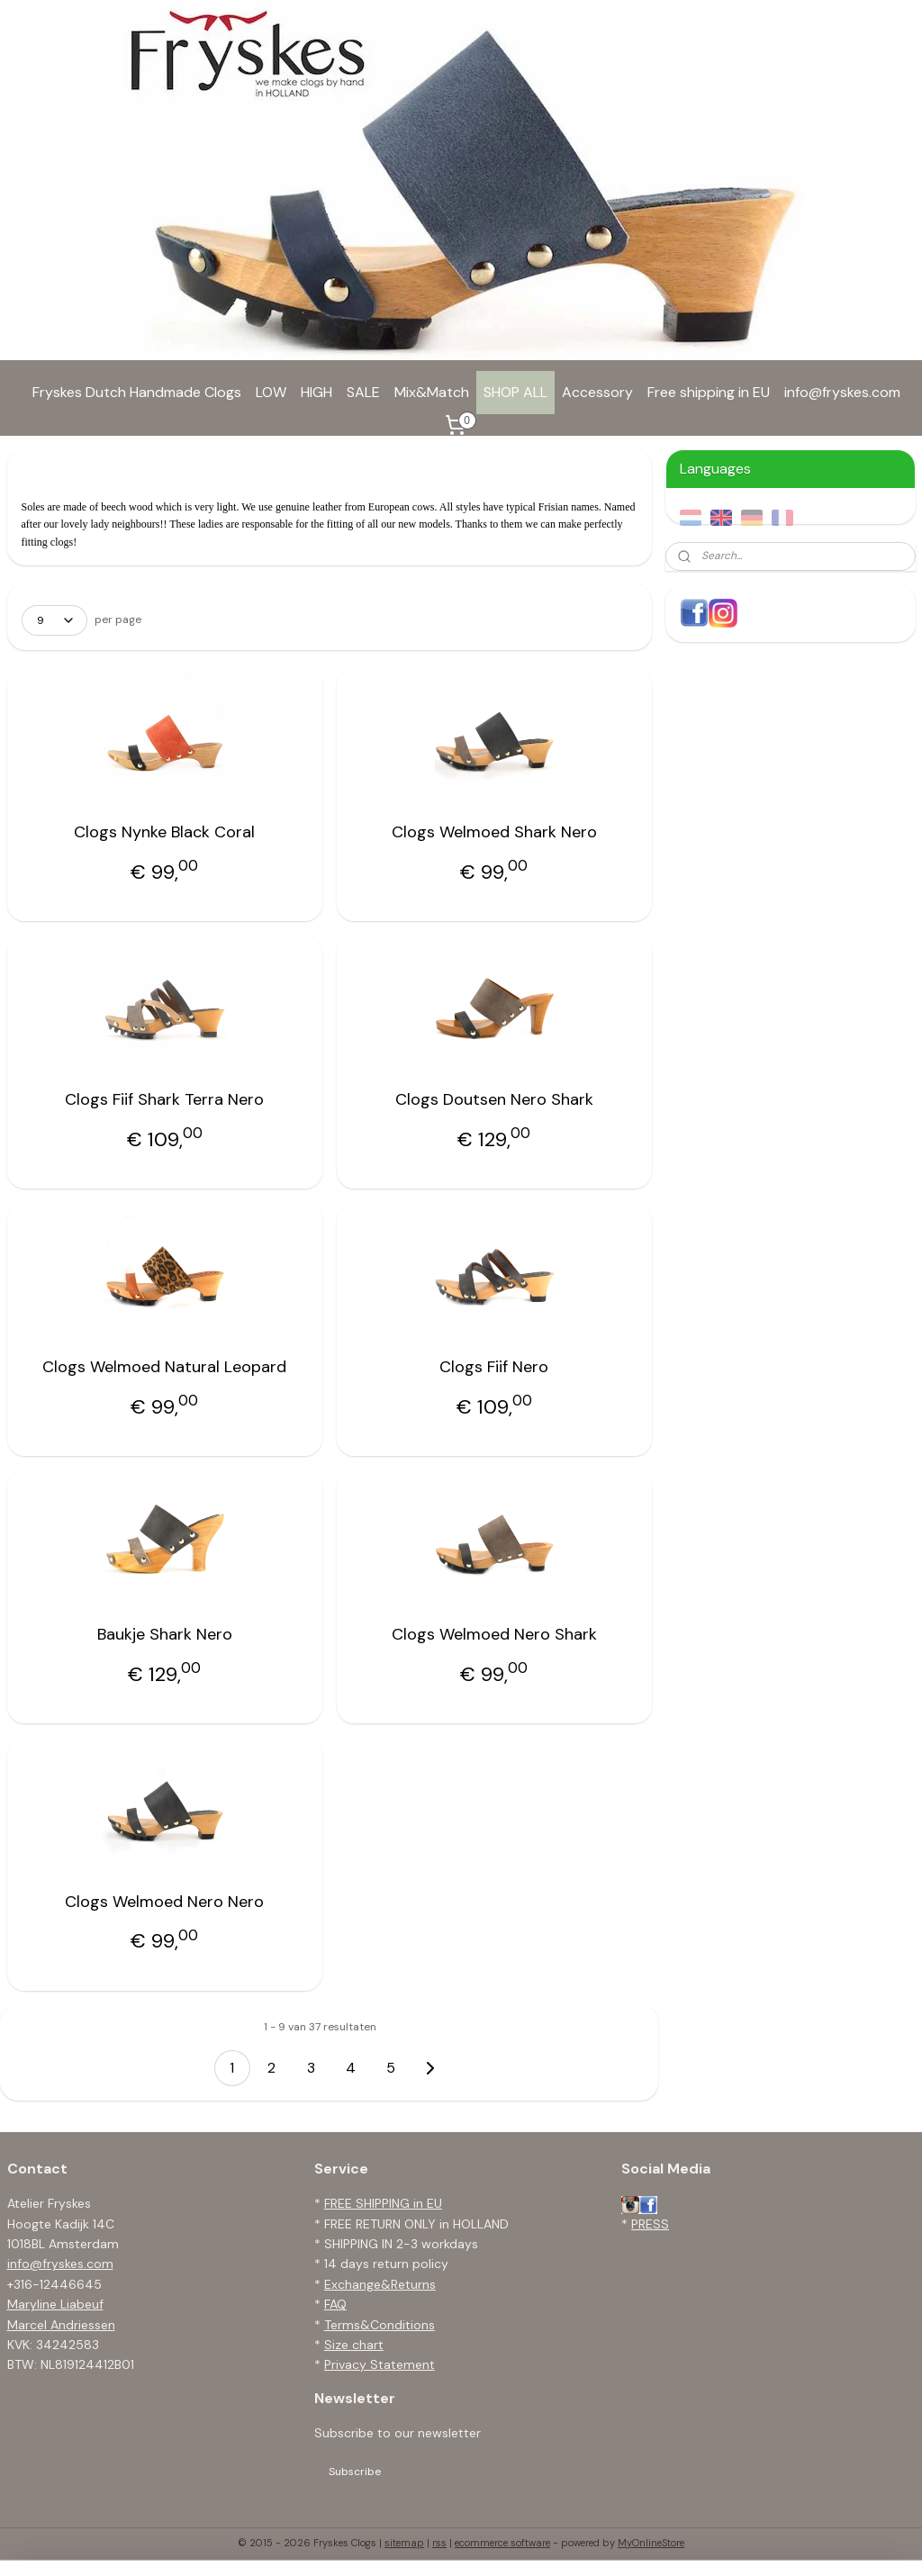 The height and width of the screenshot is (2576, 922). What do you see at coordinates (650, 2224) in the screenshot?
I see `PRESS` at bounding box center [650, 2224].